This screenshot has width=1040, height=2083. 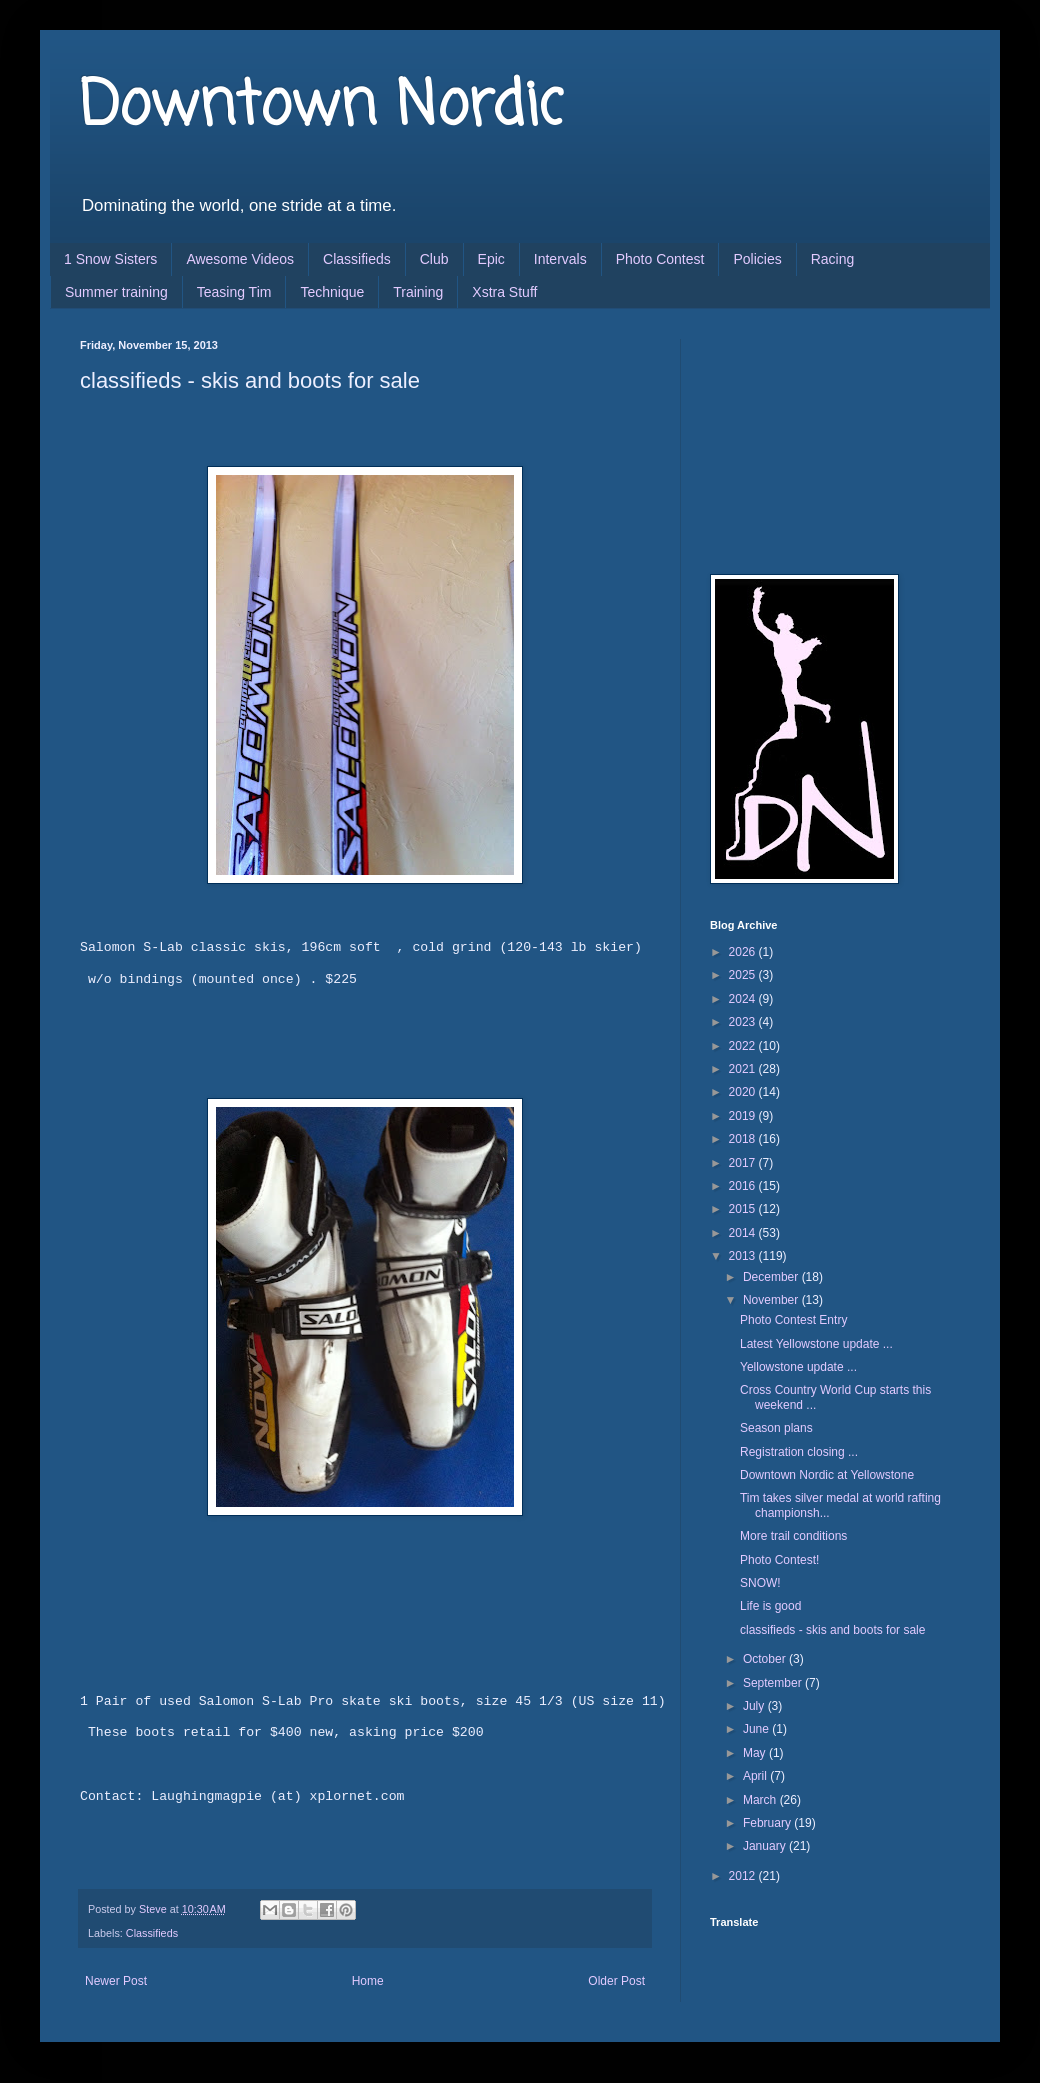 What do you see at coordinates (434, 259) in the screenshot?
I see `Club` at bounding box center [434, 259].